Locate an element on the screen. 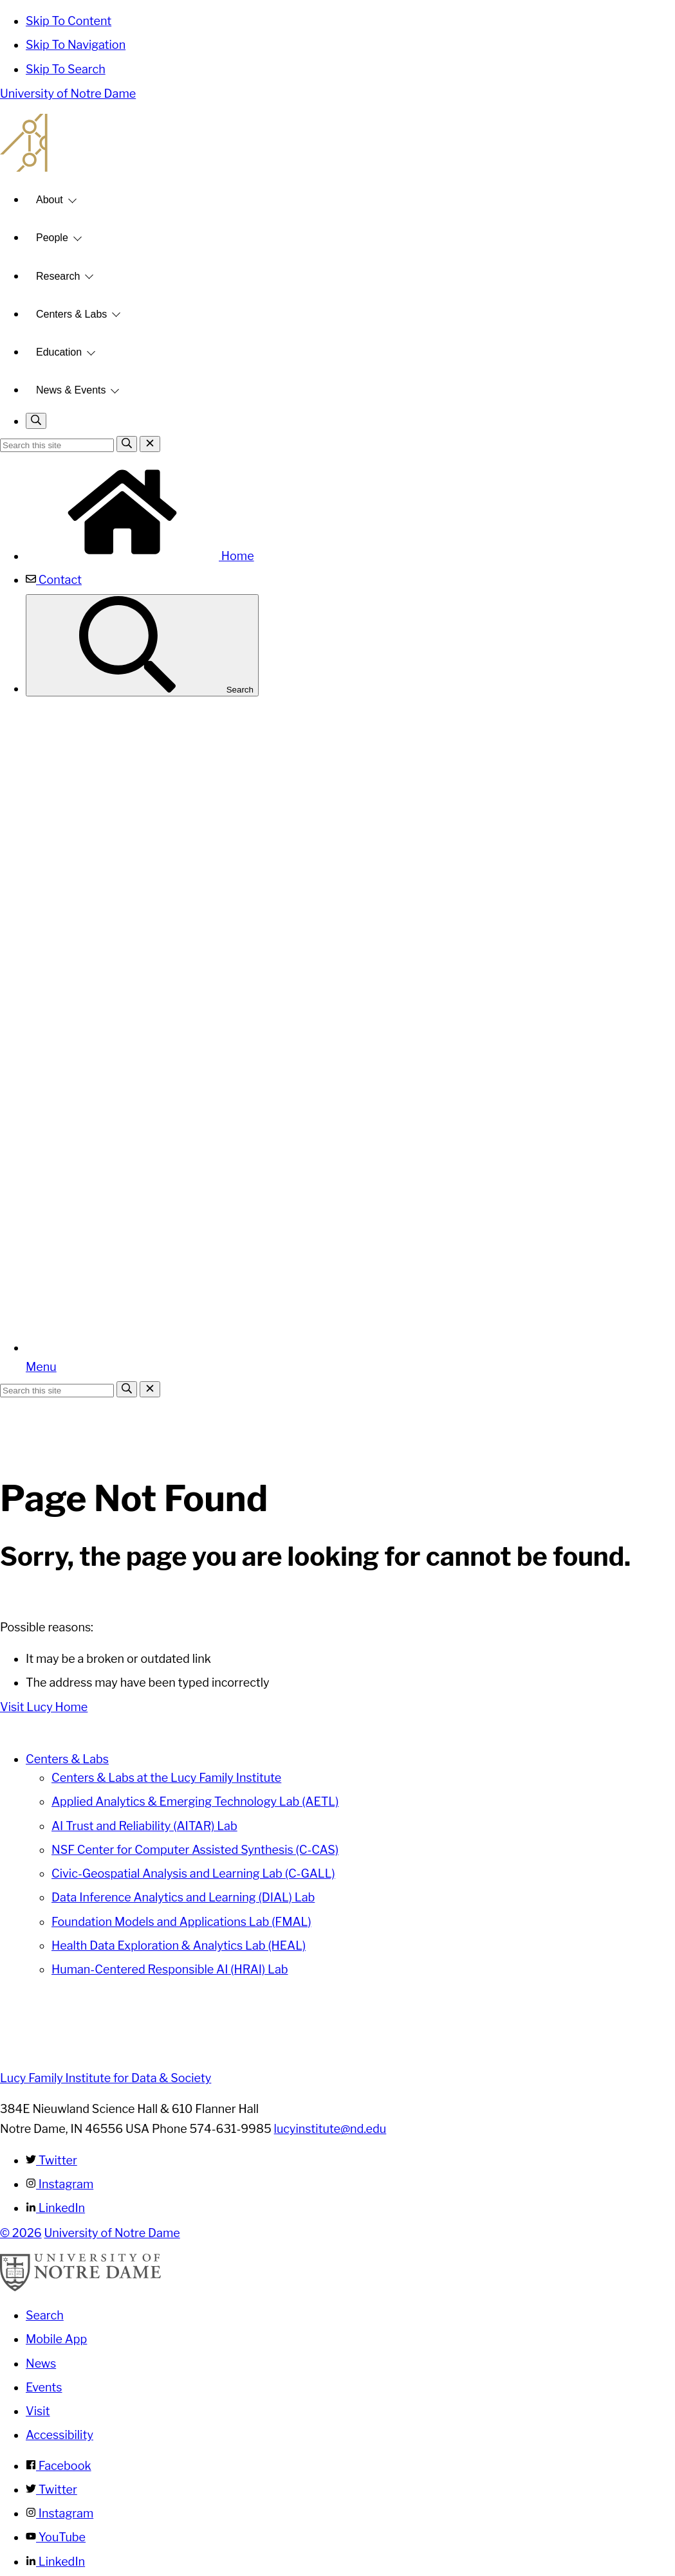 The width and height of the screenshot is (675, 2576). Civic-Geospatial Analysis and Learning Lab (C-GALL) is located at coordinates (193, 1873).